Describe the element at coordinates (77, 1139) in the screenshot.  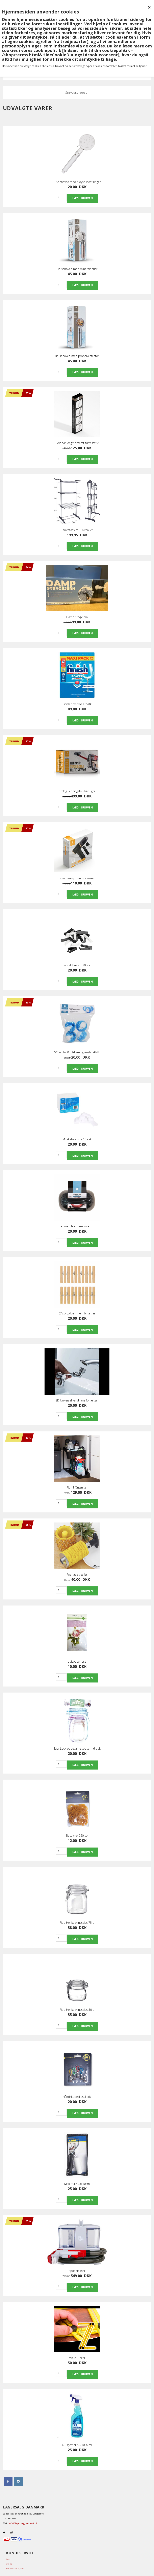
I see `Mirakelsvampe 10 Pak` at that location.